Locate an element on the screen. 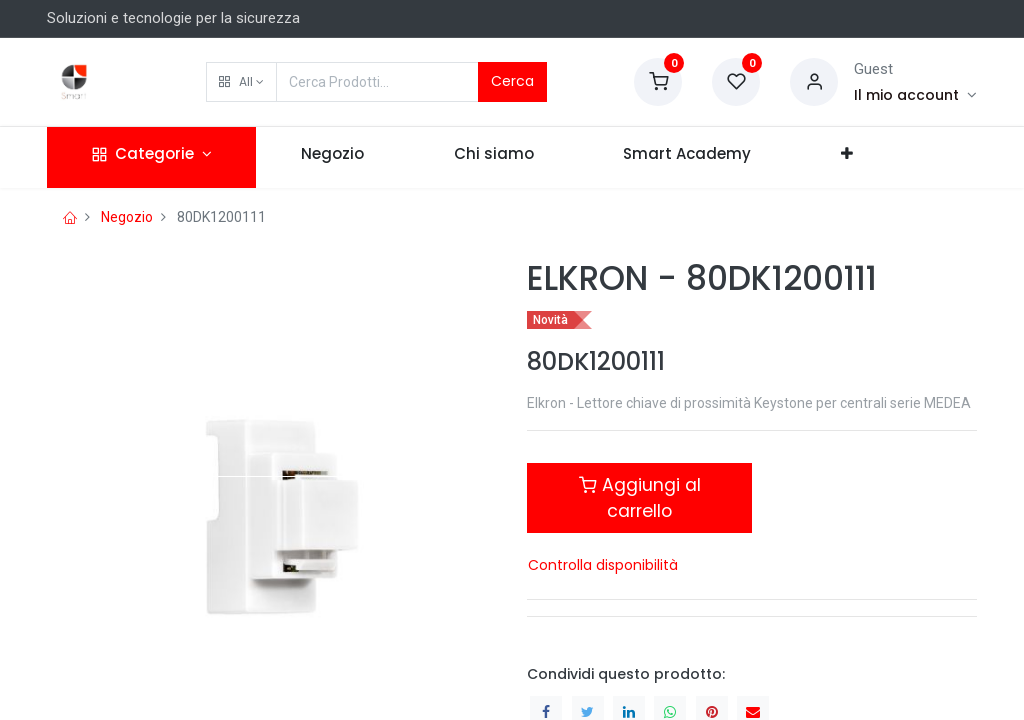  Controlla disponibilità [button] is located at coordinates (603, 565).